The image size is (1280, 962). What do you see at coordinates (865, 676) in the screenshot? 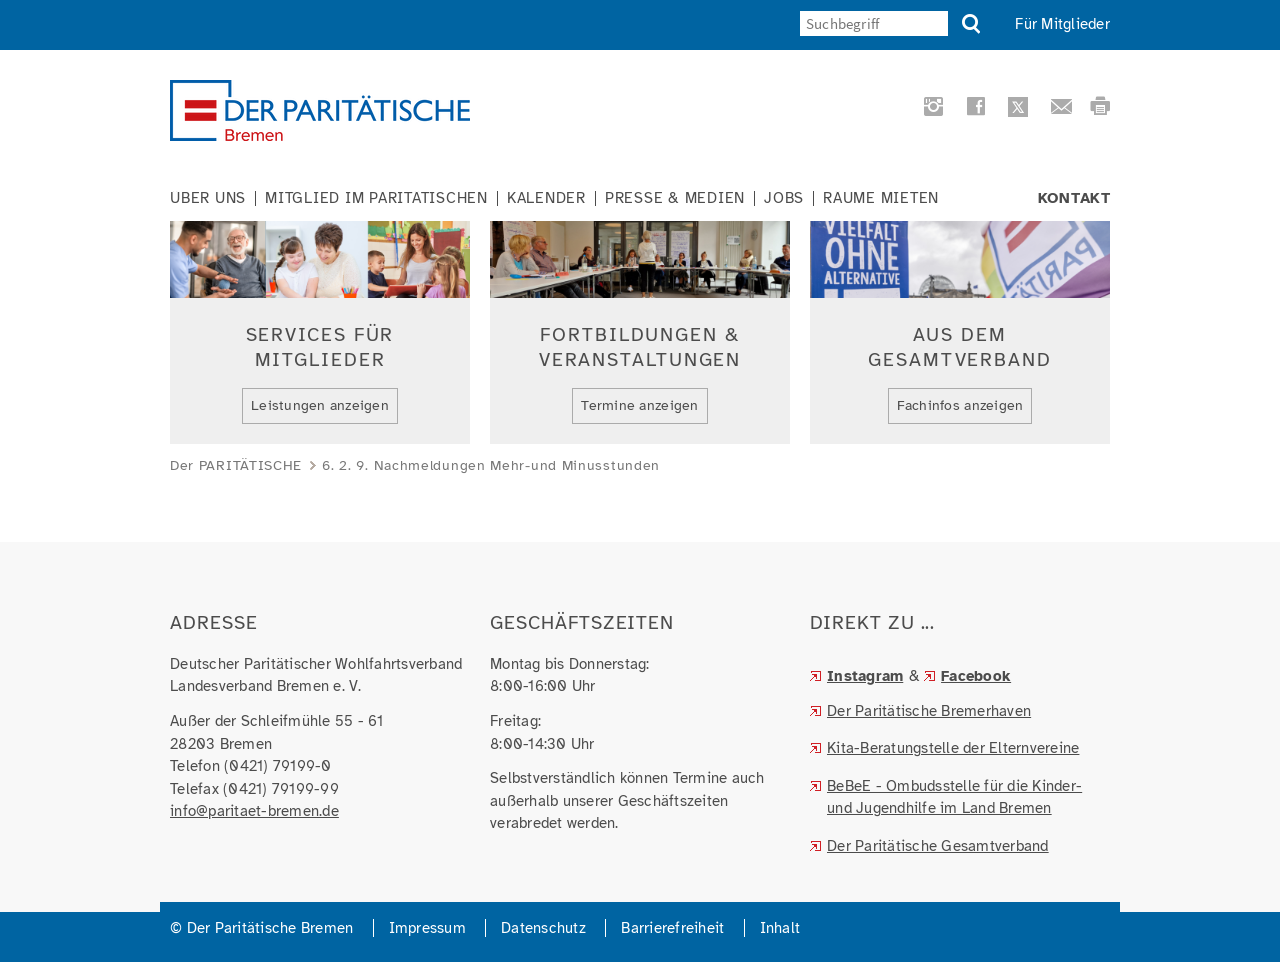
I see `Instagram` at bounding box center [865, 676].